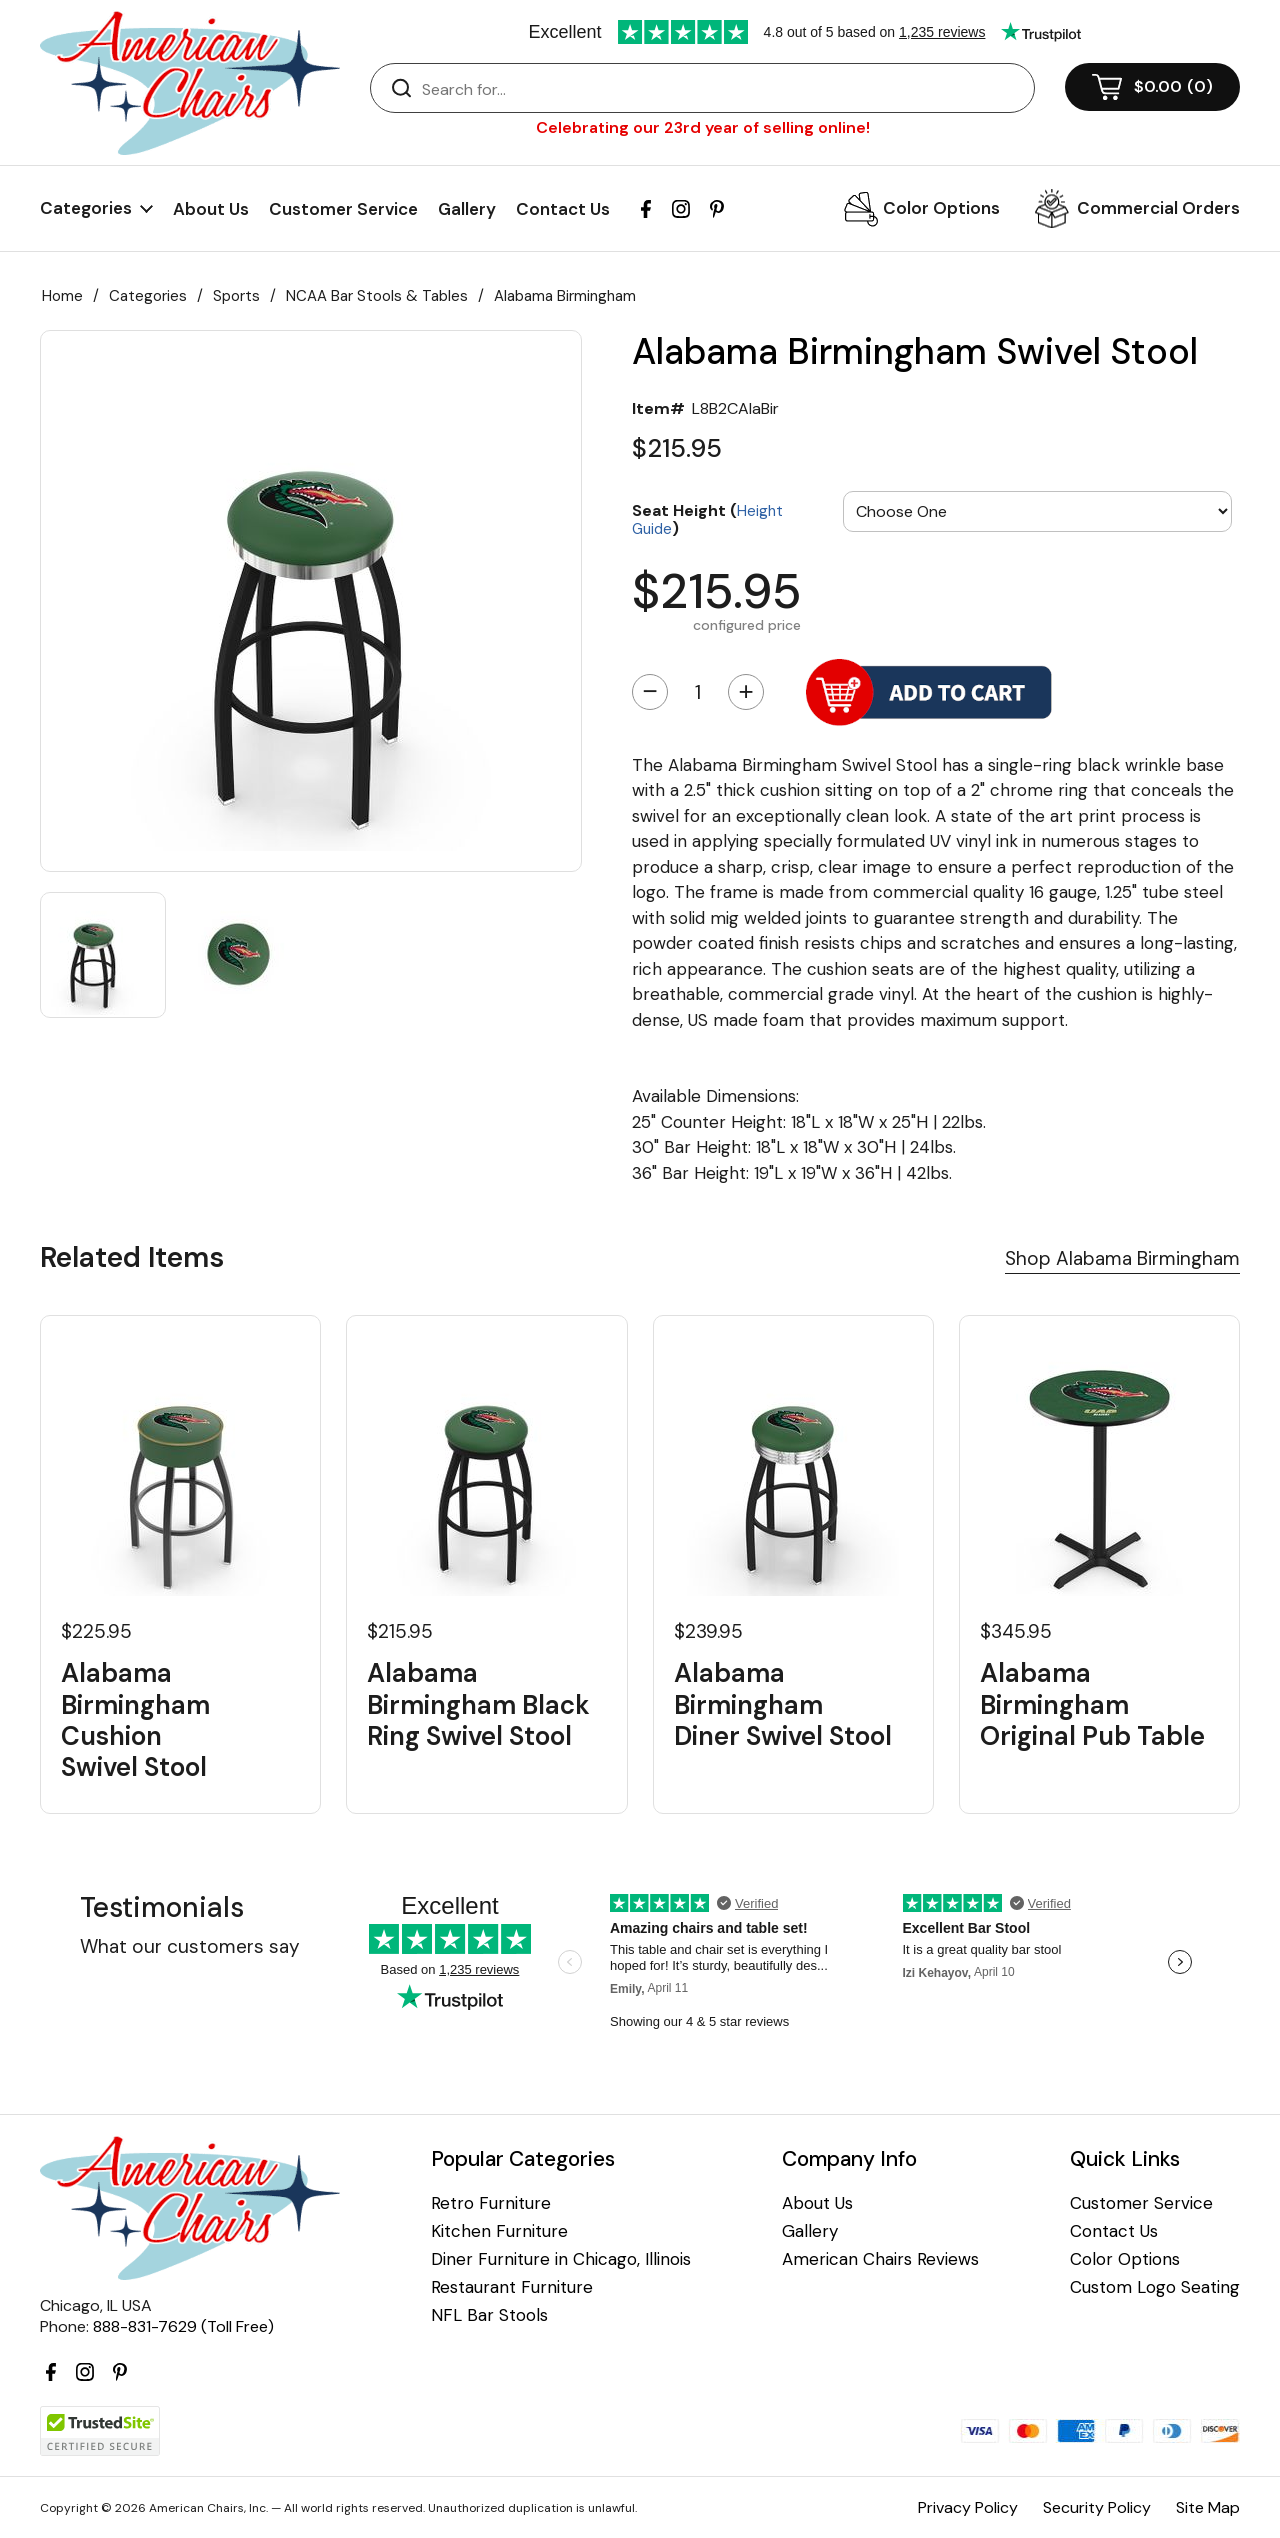 The height and width of the screenshot is (2538, 1280). What do you see at coordinates (1092, 1705) in the screenshot?
I see `Alabama Birmingham Original Pub Table` at bounding box center [1092, 1705].